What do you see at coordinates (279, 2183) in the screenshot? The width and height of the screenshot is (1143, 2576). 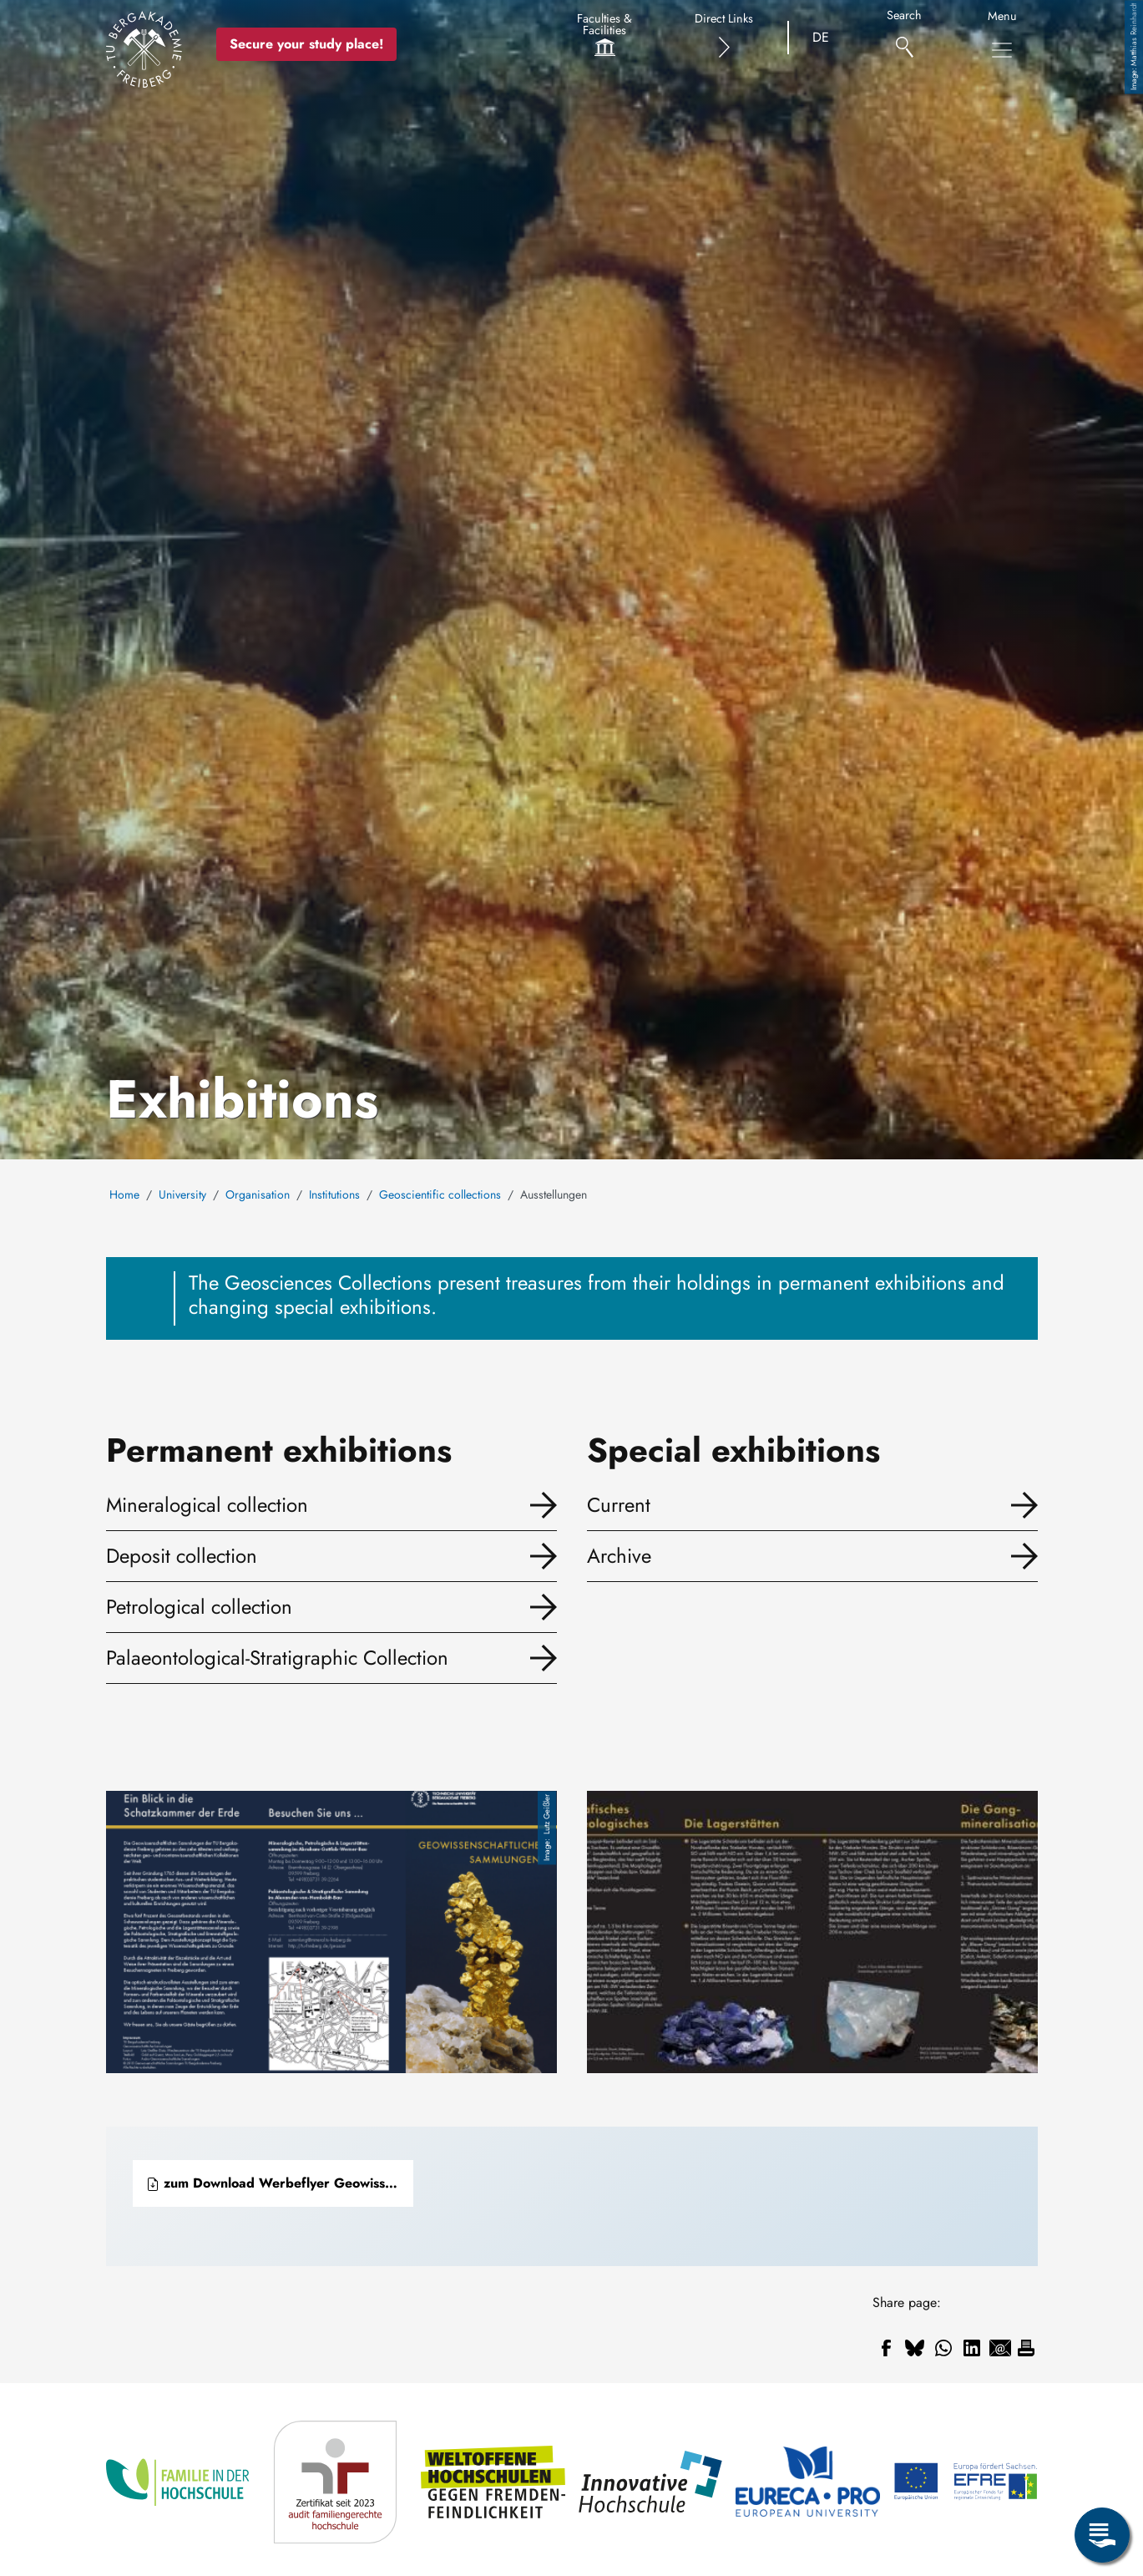 I see `zum Download Werbeflyer Geowissenschaftliche Sammlungen` at bounding box center [279, 2183].